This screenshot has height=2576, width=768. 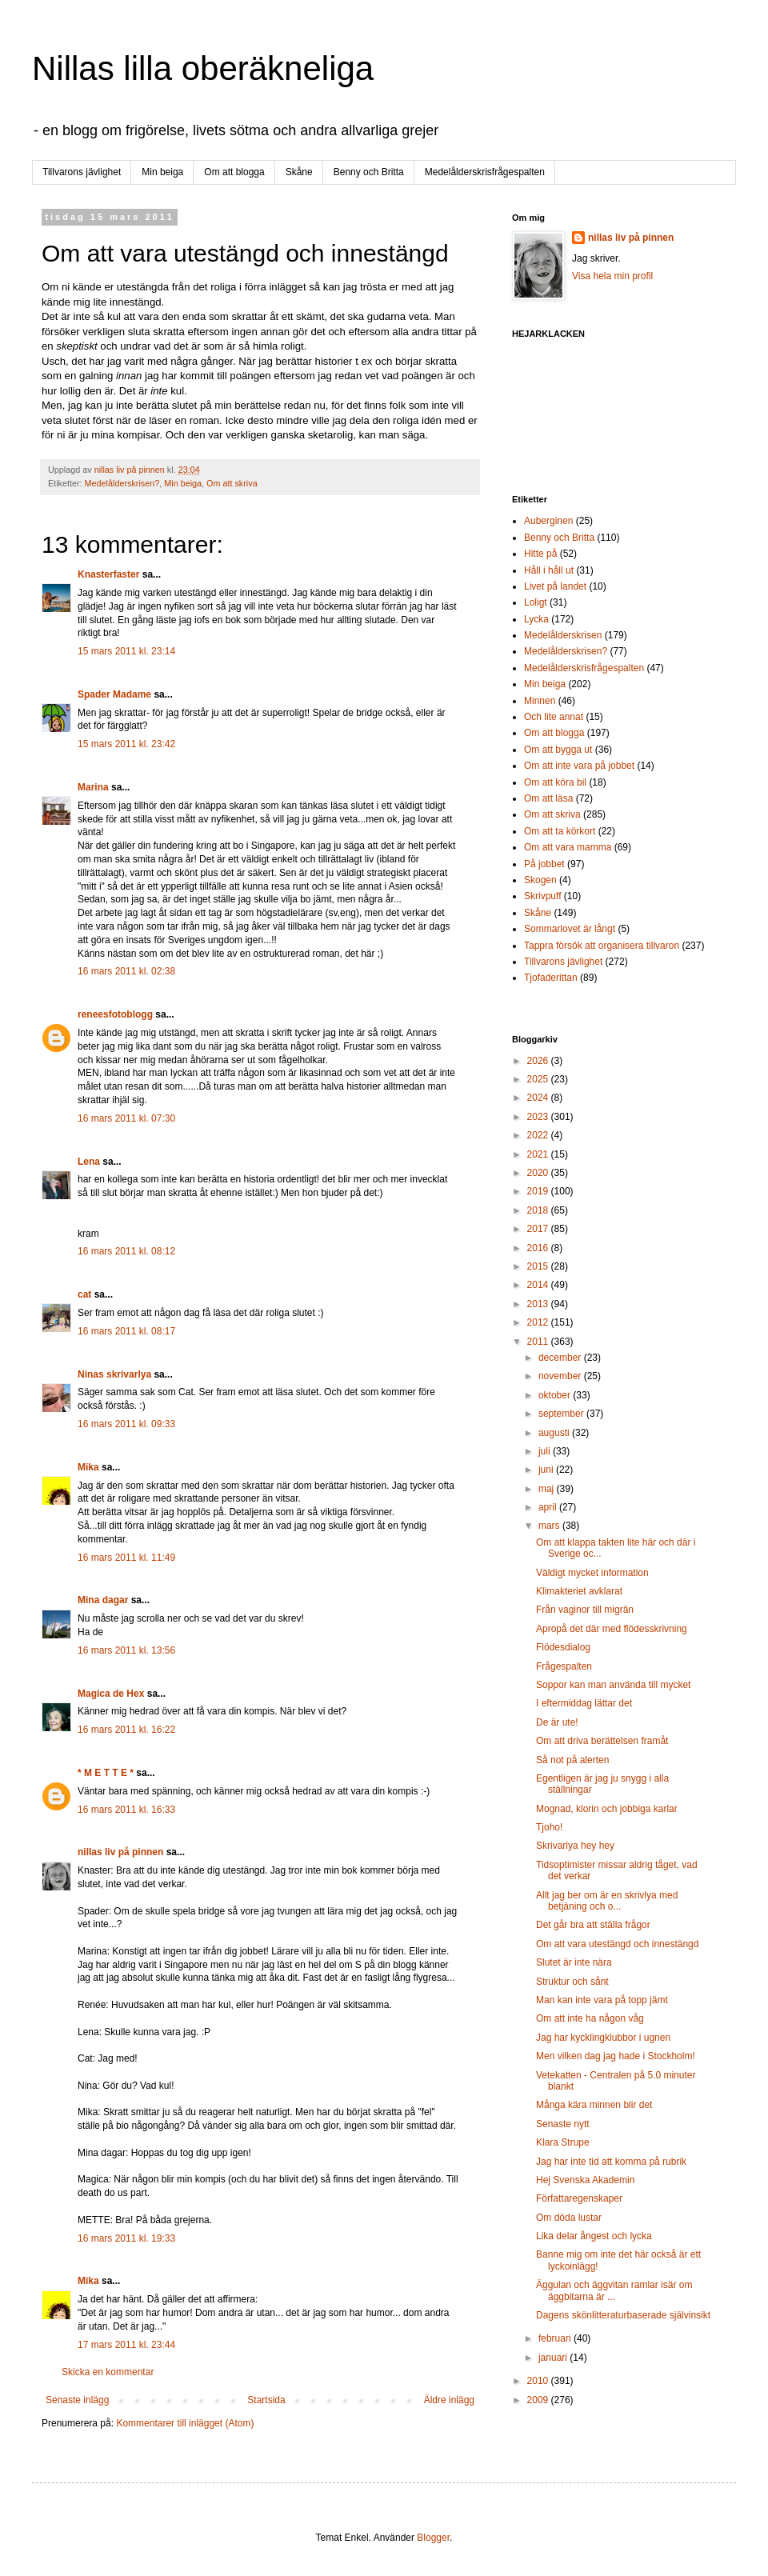 I want to click on 2017, so click(x=539, y=1228).